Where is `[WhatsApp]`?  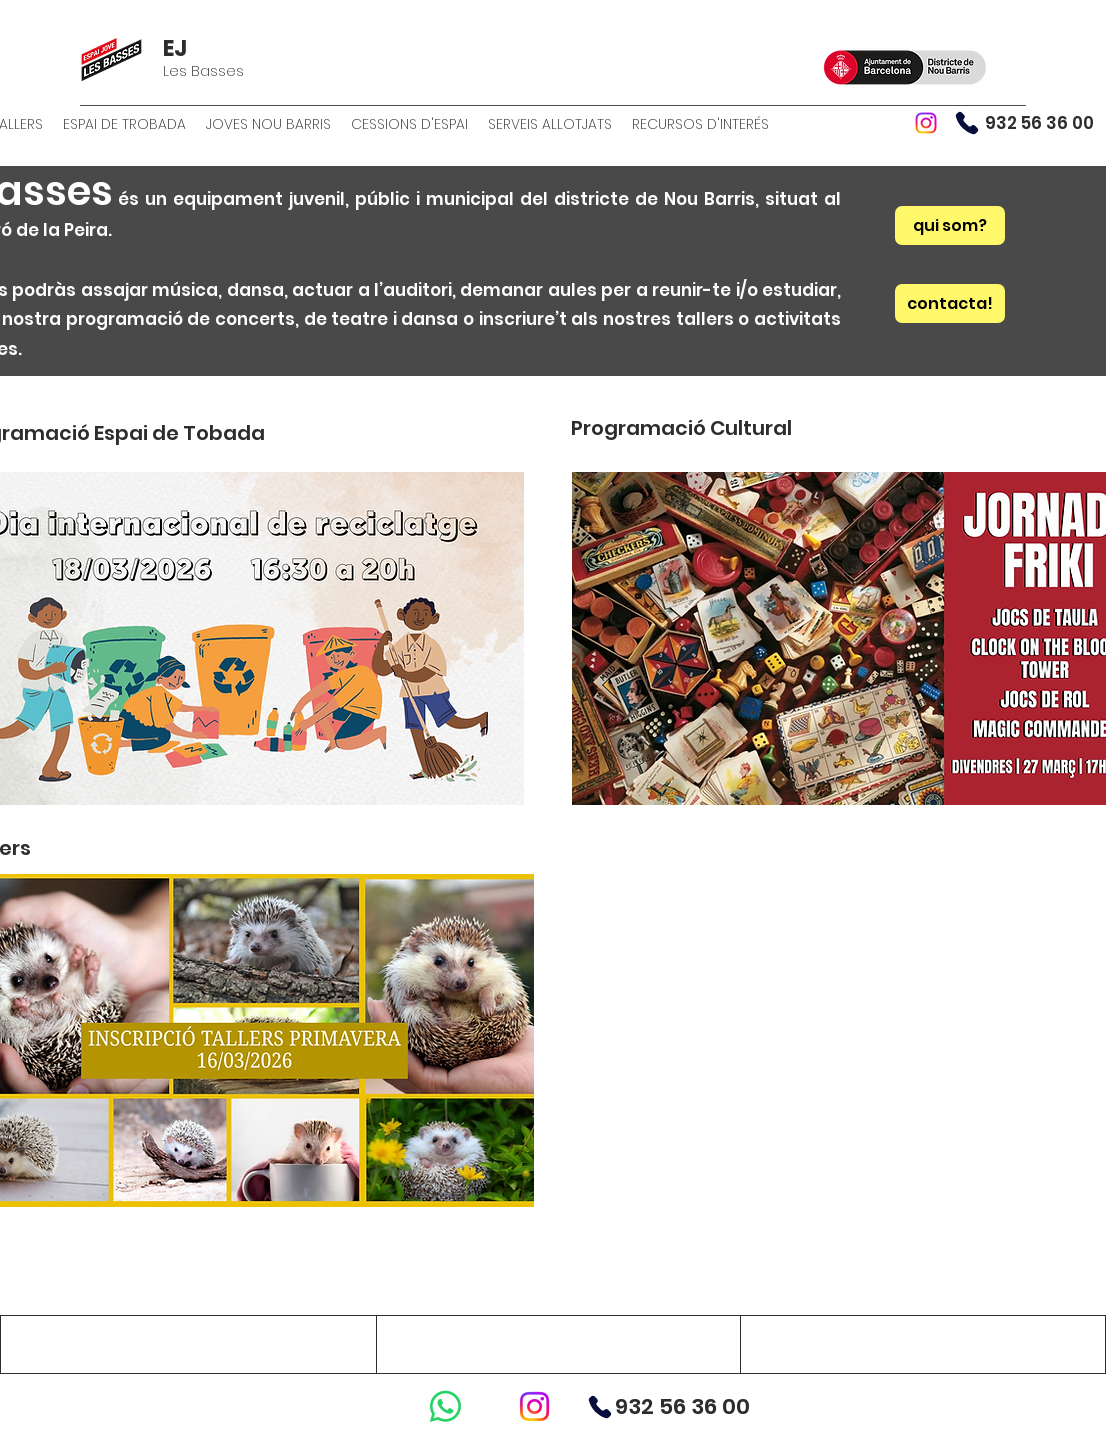
[WhatsApp] is located at coordinates (445, 1406).